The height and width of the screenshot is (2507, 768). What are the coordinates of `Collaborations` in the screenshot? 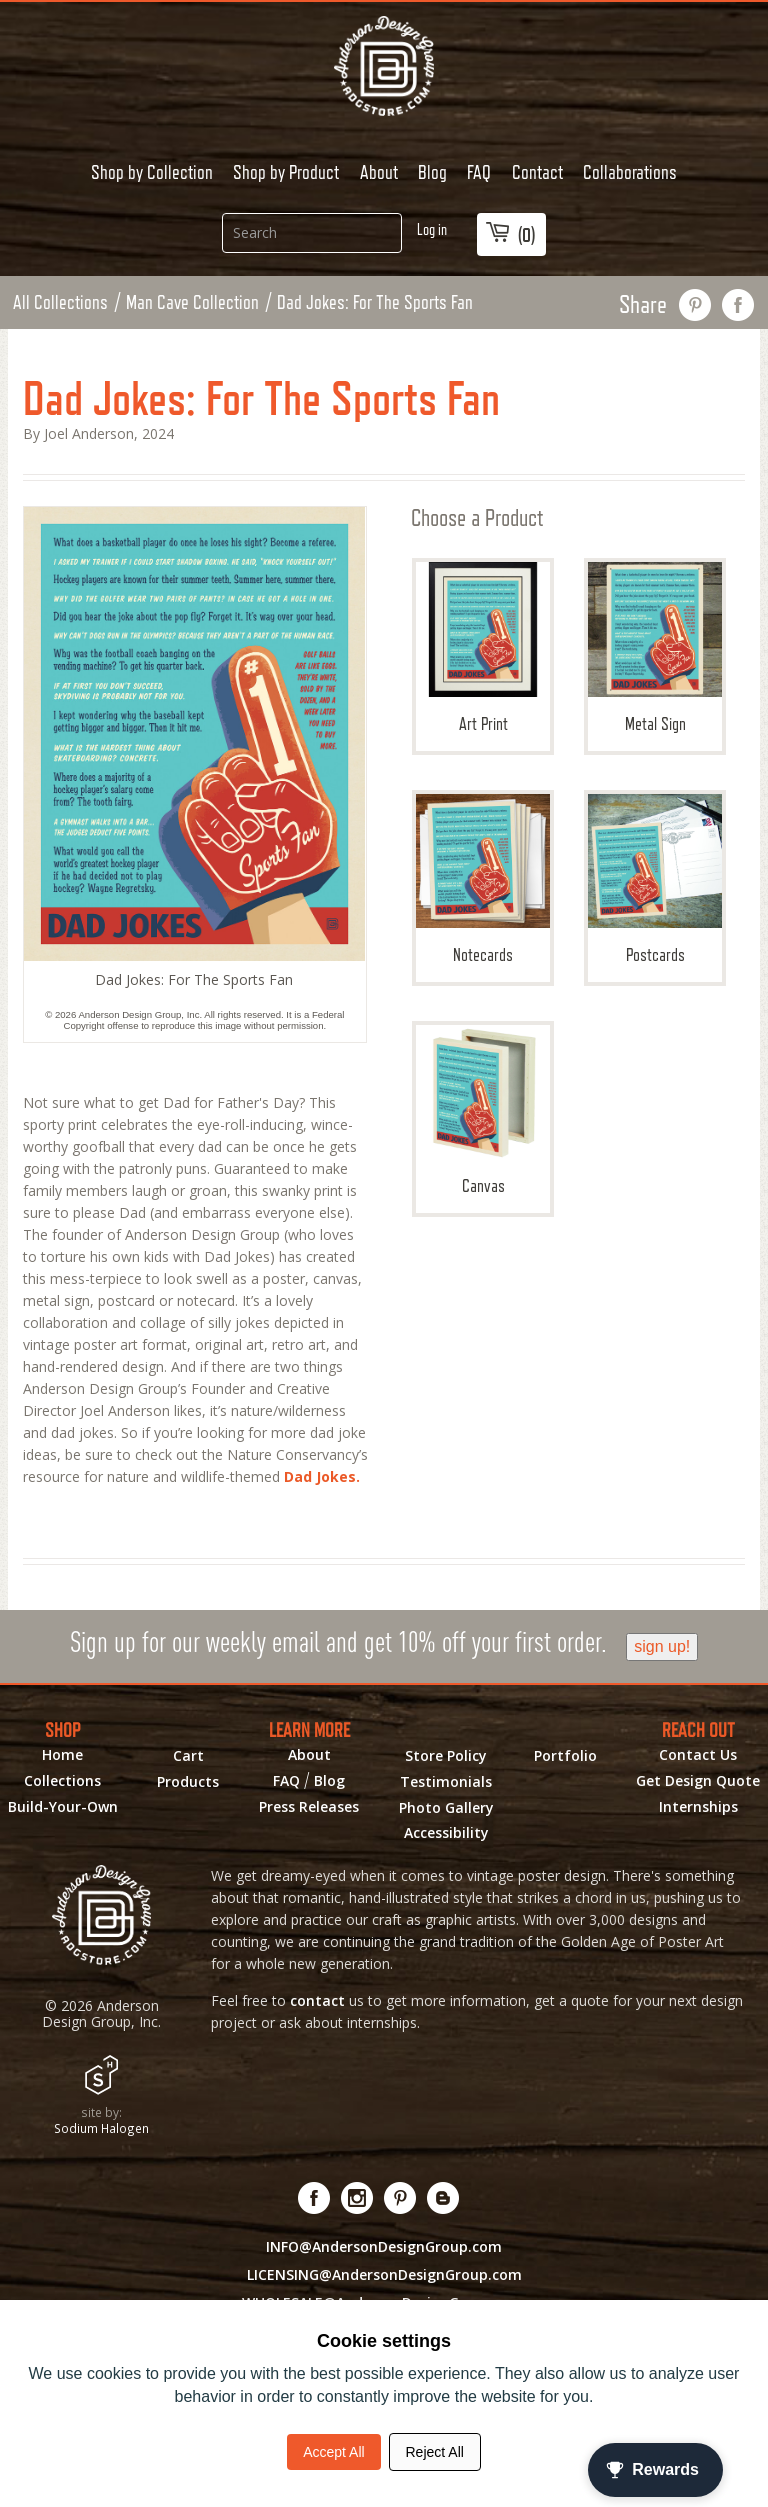 It's located at (630, 172).